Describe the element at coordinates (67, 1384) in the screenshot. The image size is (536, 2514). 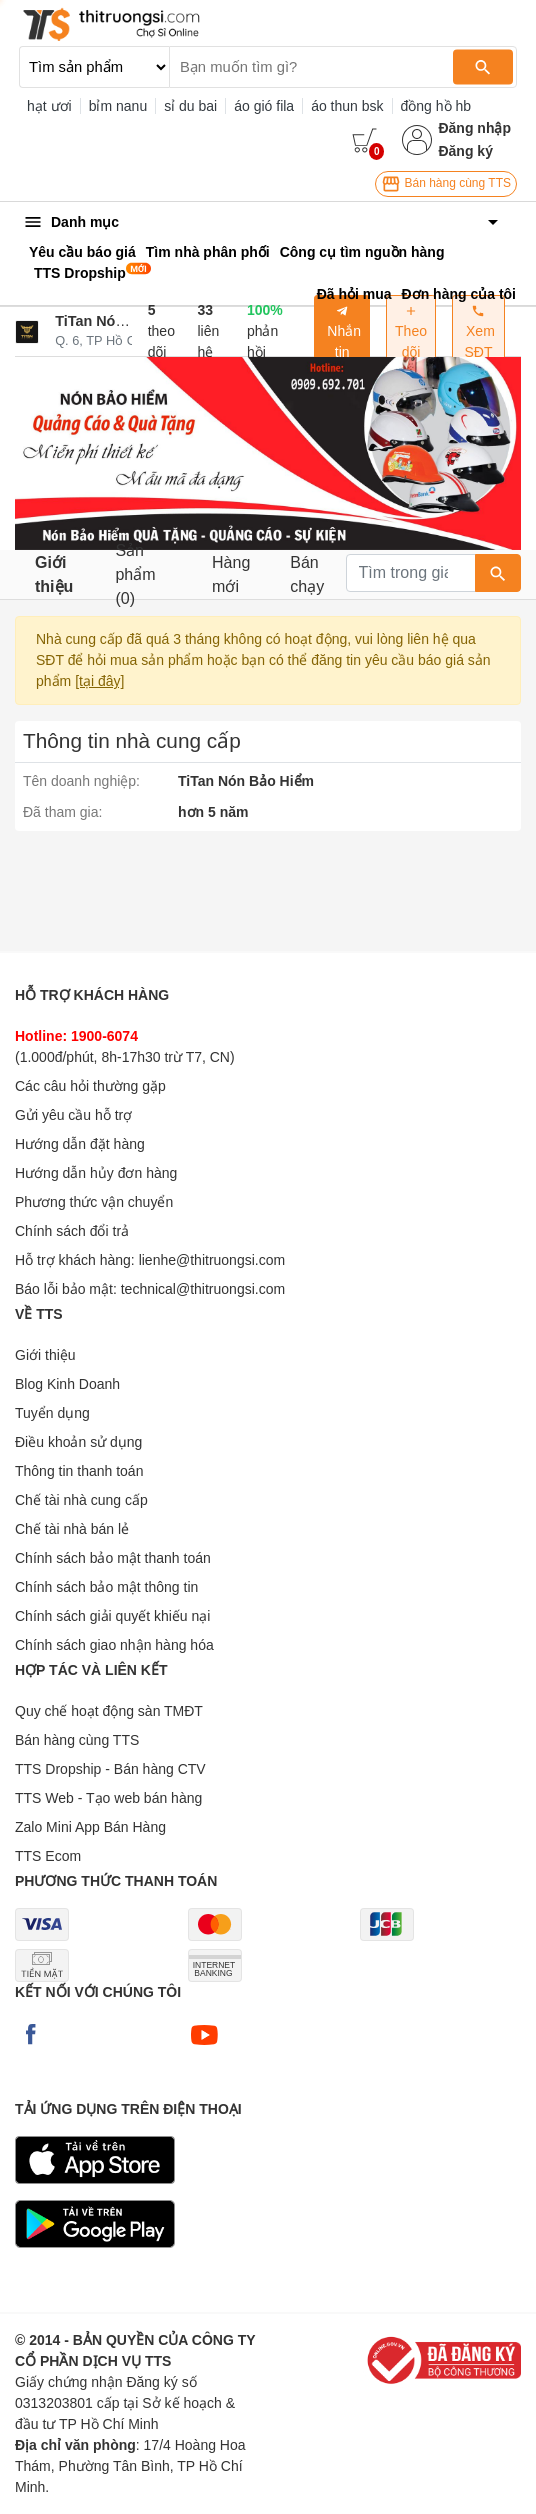
I see `Blog Kinh Doanh` at that location.